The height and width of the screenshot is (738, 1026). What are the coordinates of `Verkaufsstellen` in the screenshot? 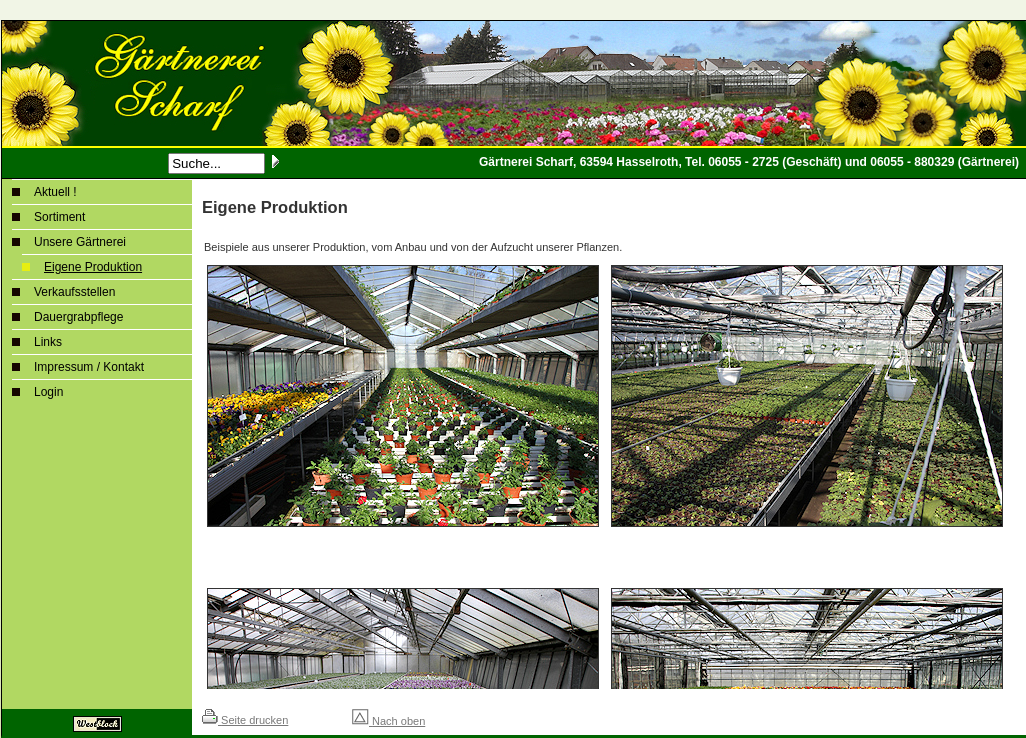 It's located at (74, 292).